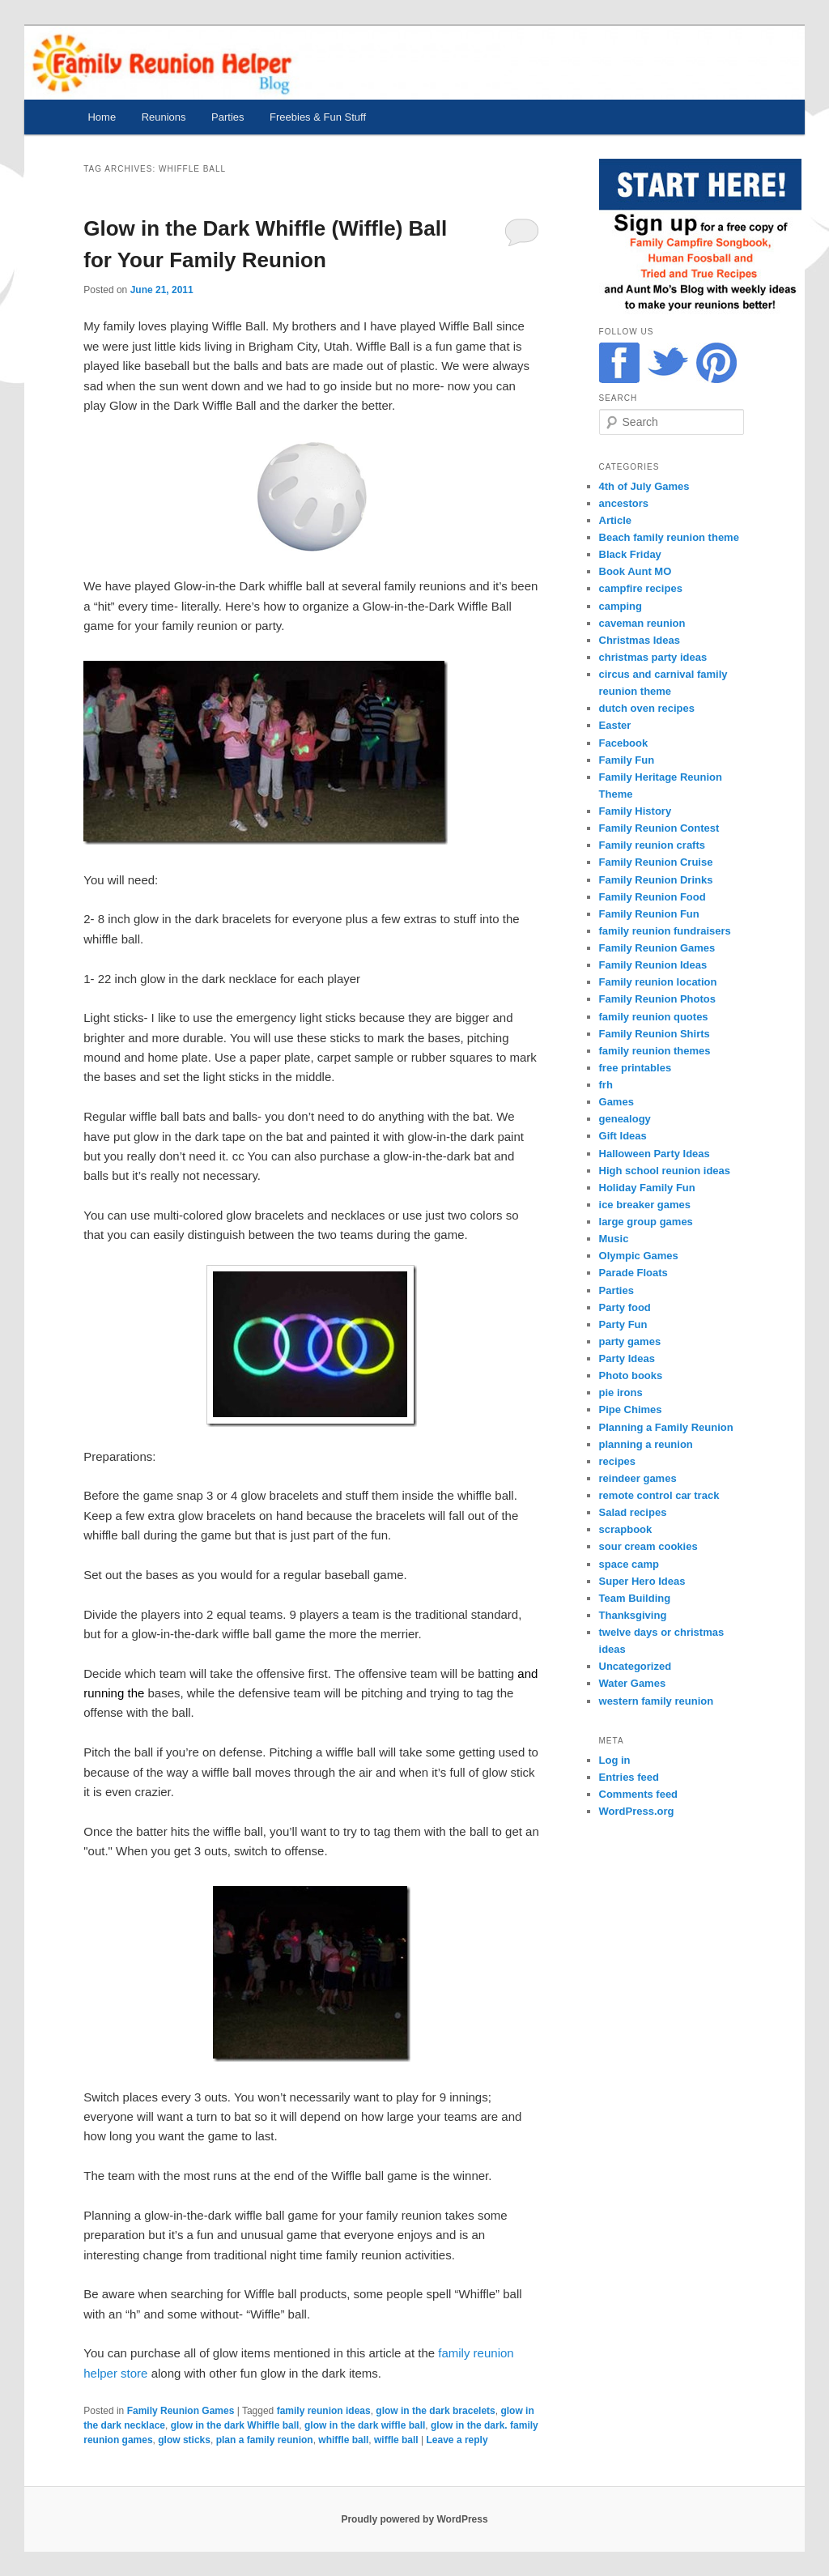 The image size is (829, 2576). What do you see at coordinates (653, 965) in the screenshot?
I see `Family Reunion Ideas` at bounding box center [653, 965].